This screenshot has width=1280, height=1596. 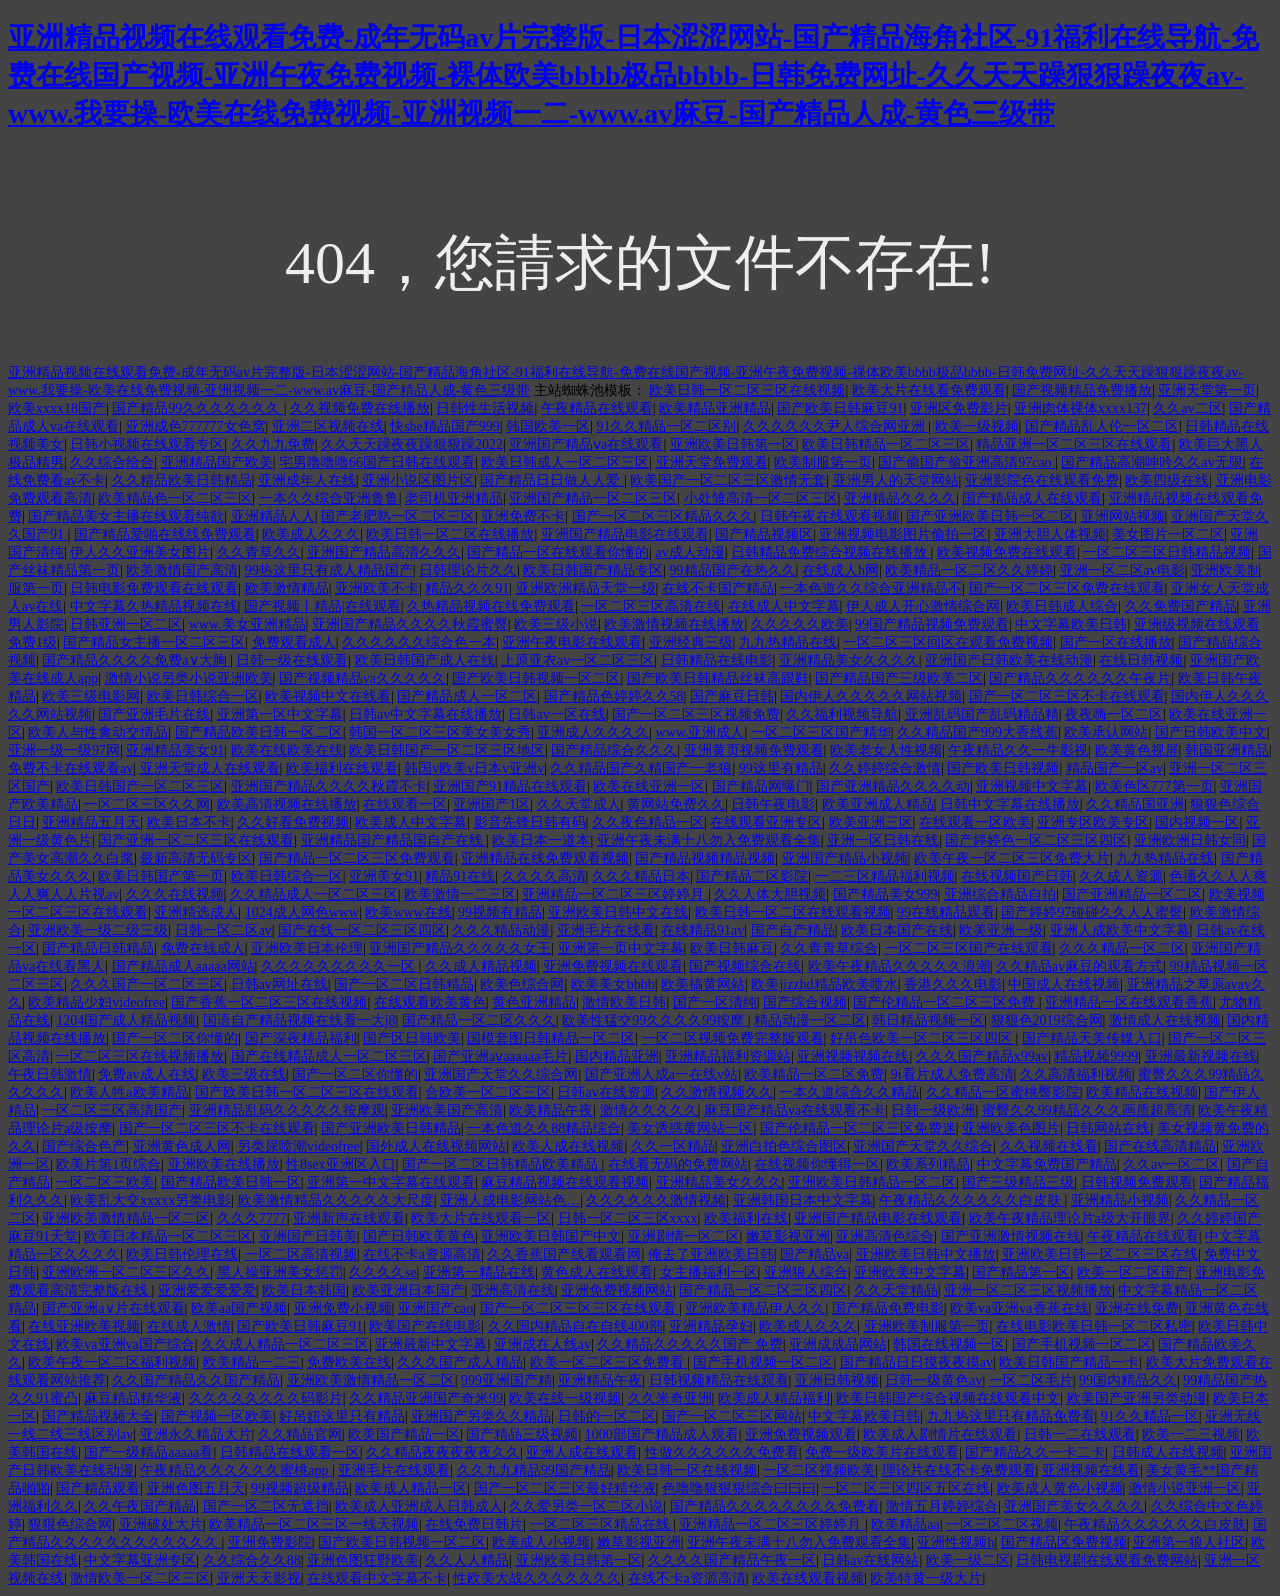 What do you see at coordinates (322, 606) in the screenshot?
I see `国产视频丨精品|在线观看` at bounding box center [322, 606].